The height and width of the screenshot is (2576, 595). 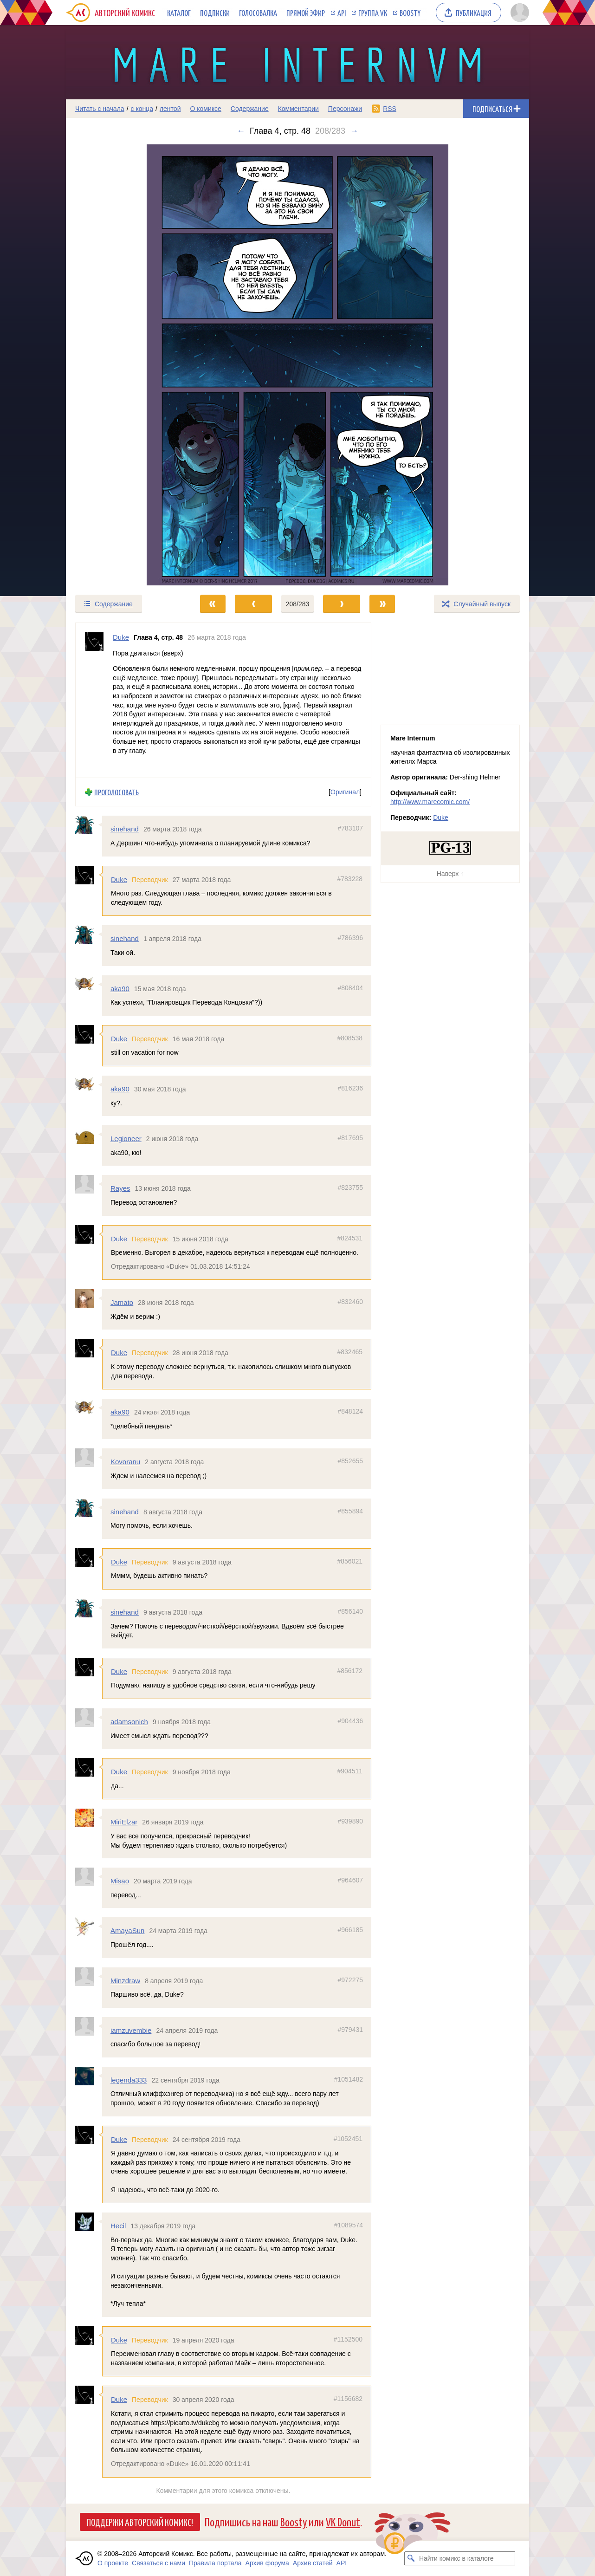 What do you see at coordinates (119, 879) in the screenshot?
I see `Duke` at bounding box center [119, 879].